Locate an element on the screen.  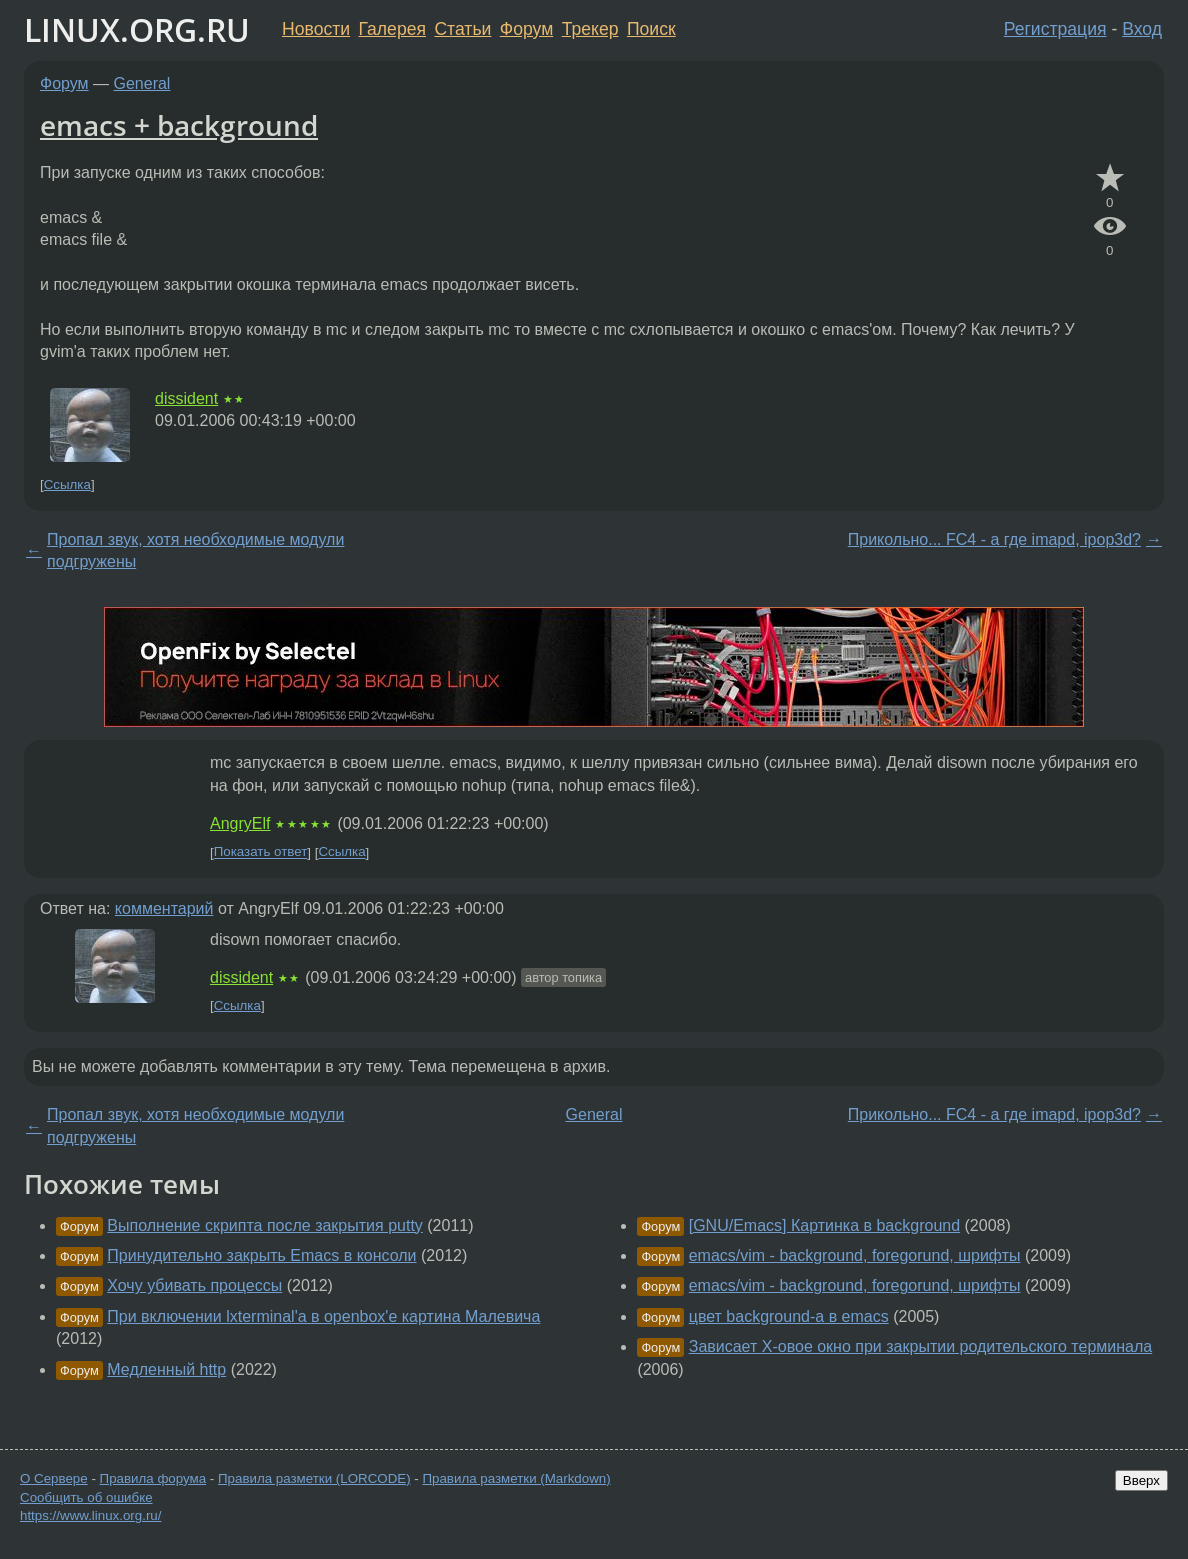
Правила разметки (LORCODE) is located at coordinates (314, 1478).